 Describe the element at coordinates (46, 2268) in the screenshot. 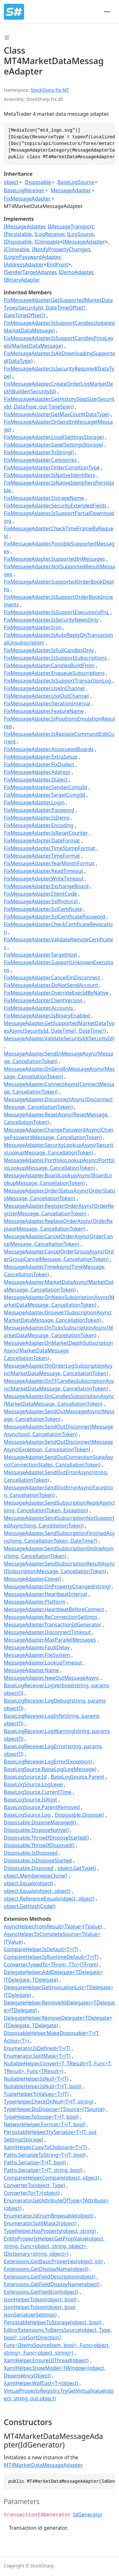

I see `Extensions.GetDisplayName(object)` at that location.